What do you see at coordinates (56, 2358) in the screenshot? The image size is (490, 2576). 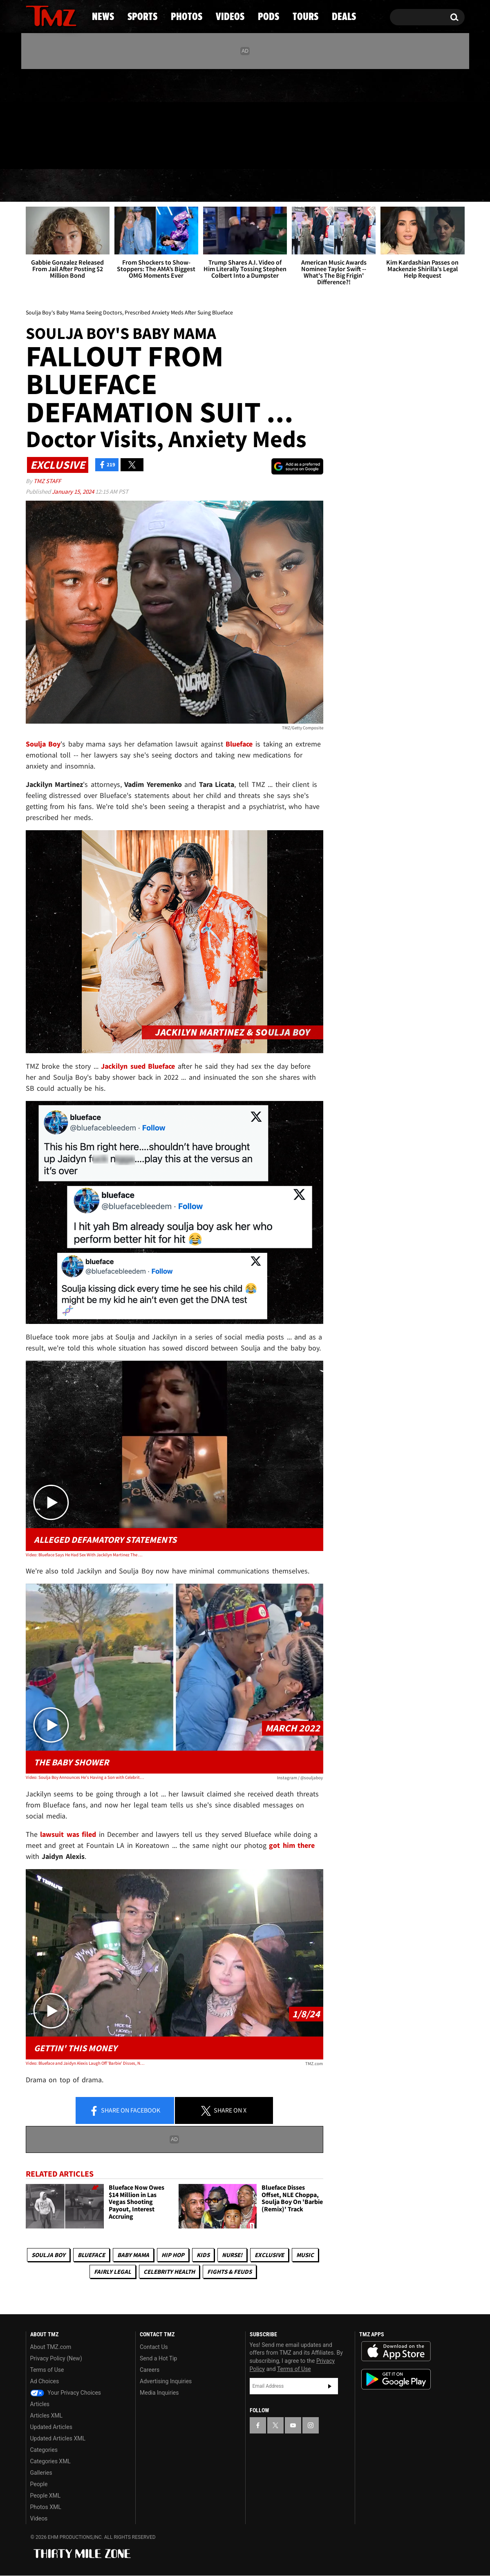 I see `Privacy Policy (New)` at bounding box center [56, 2358].